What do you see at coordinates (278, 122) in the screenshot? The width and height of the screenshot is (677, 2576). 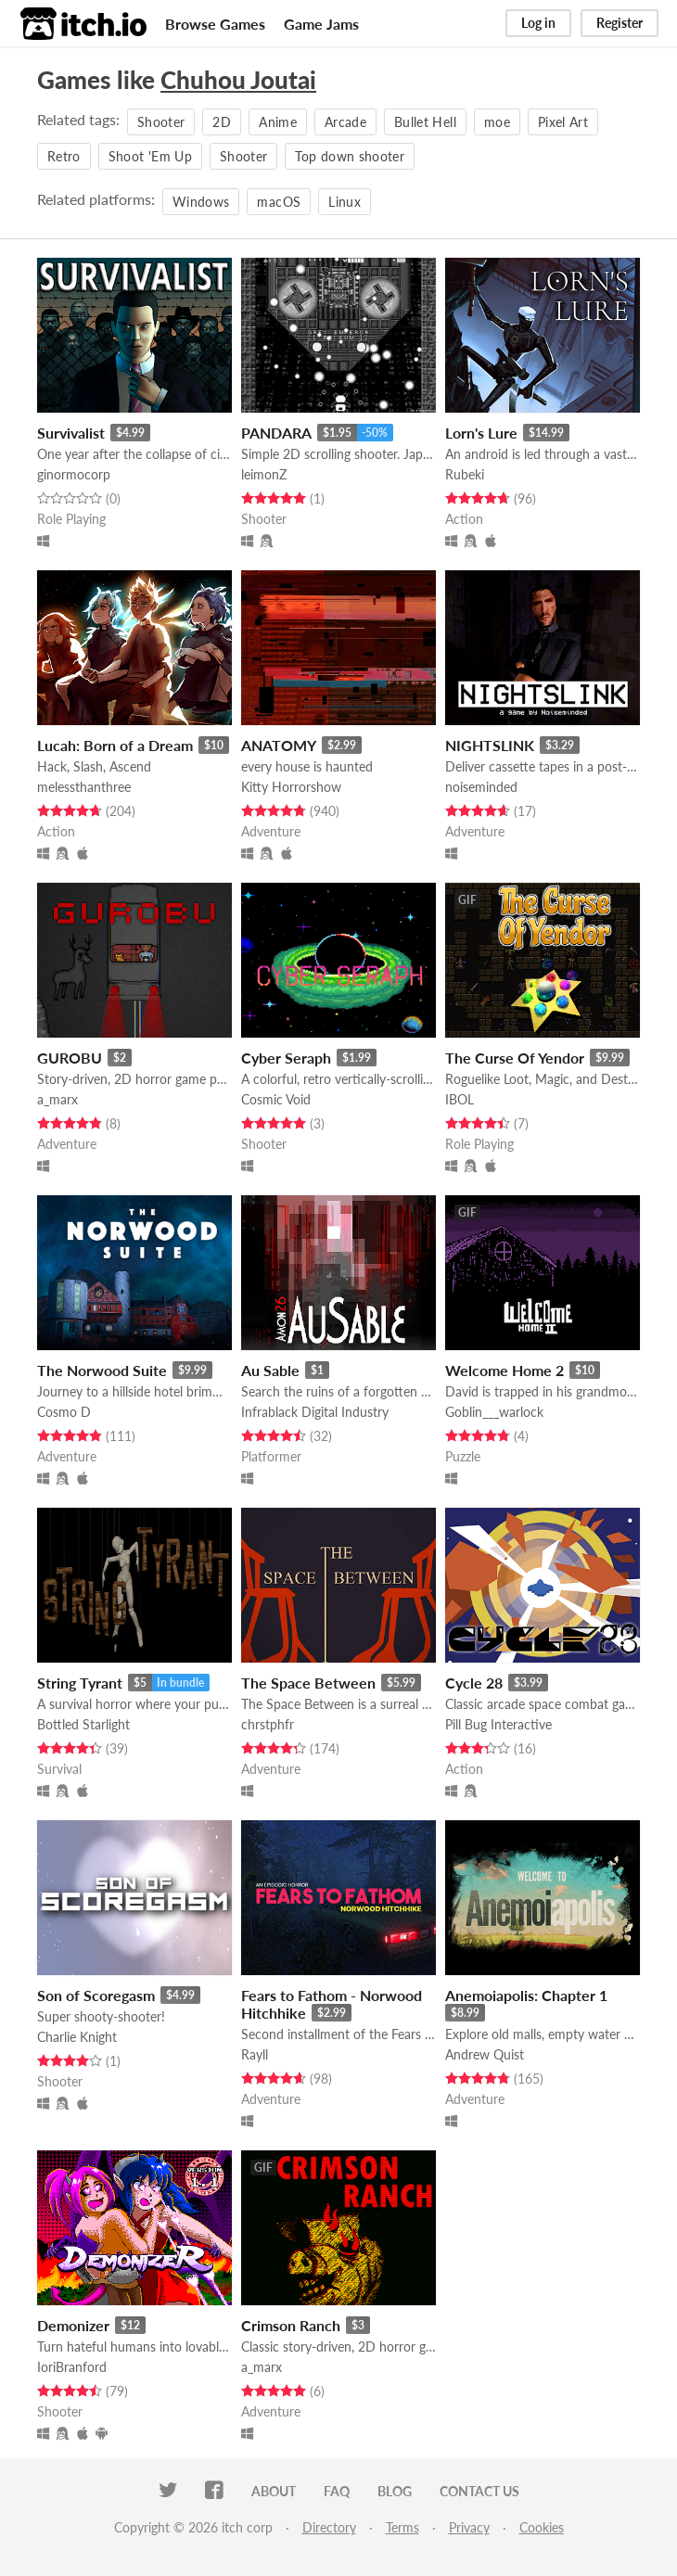 I see `Anime` at bounding box center [278, 122].